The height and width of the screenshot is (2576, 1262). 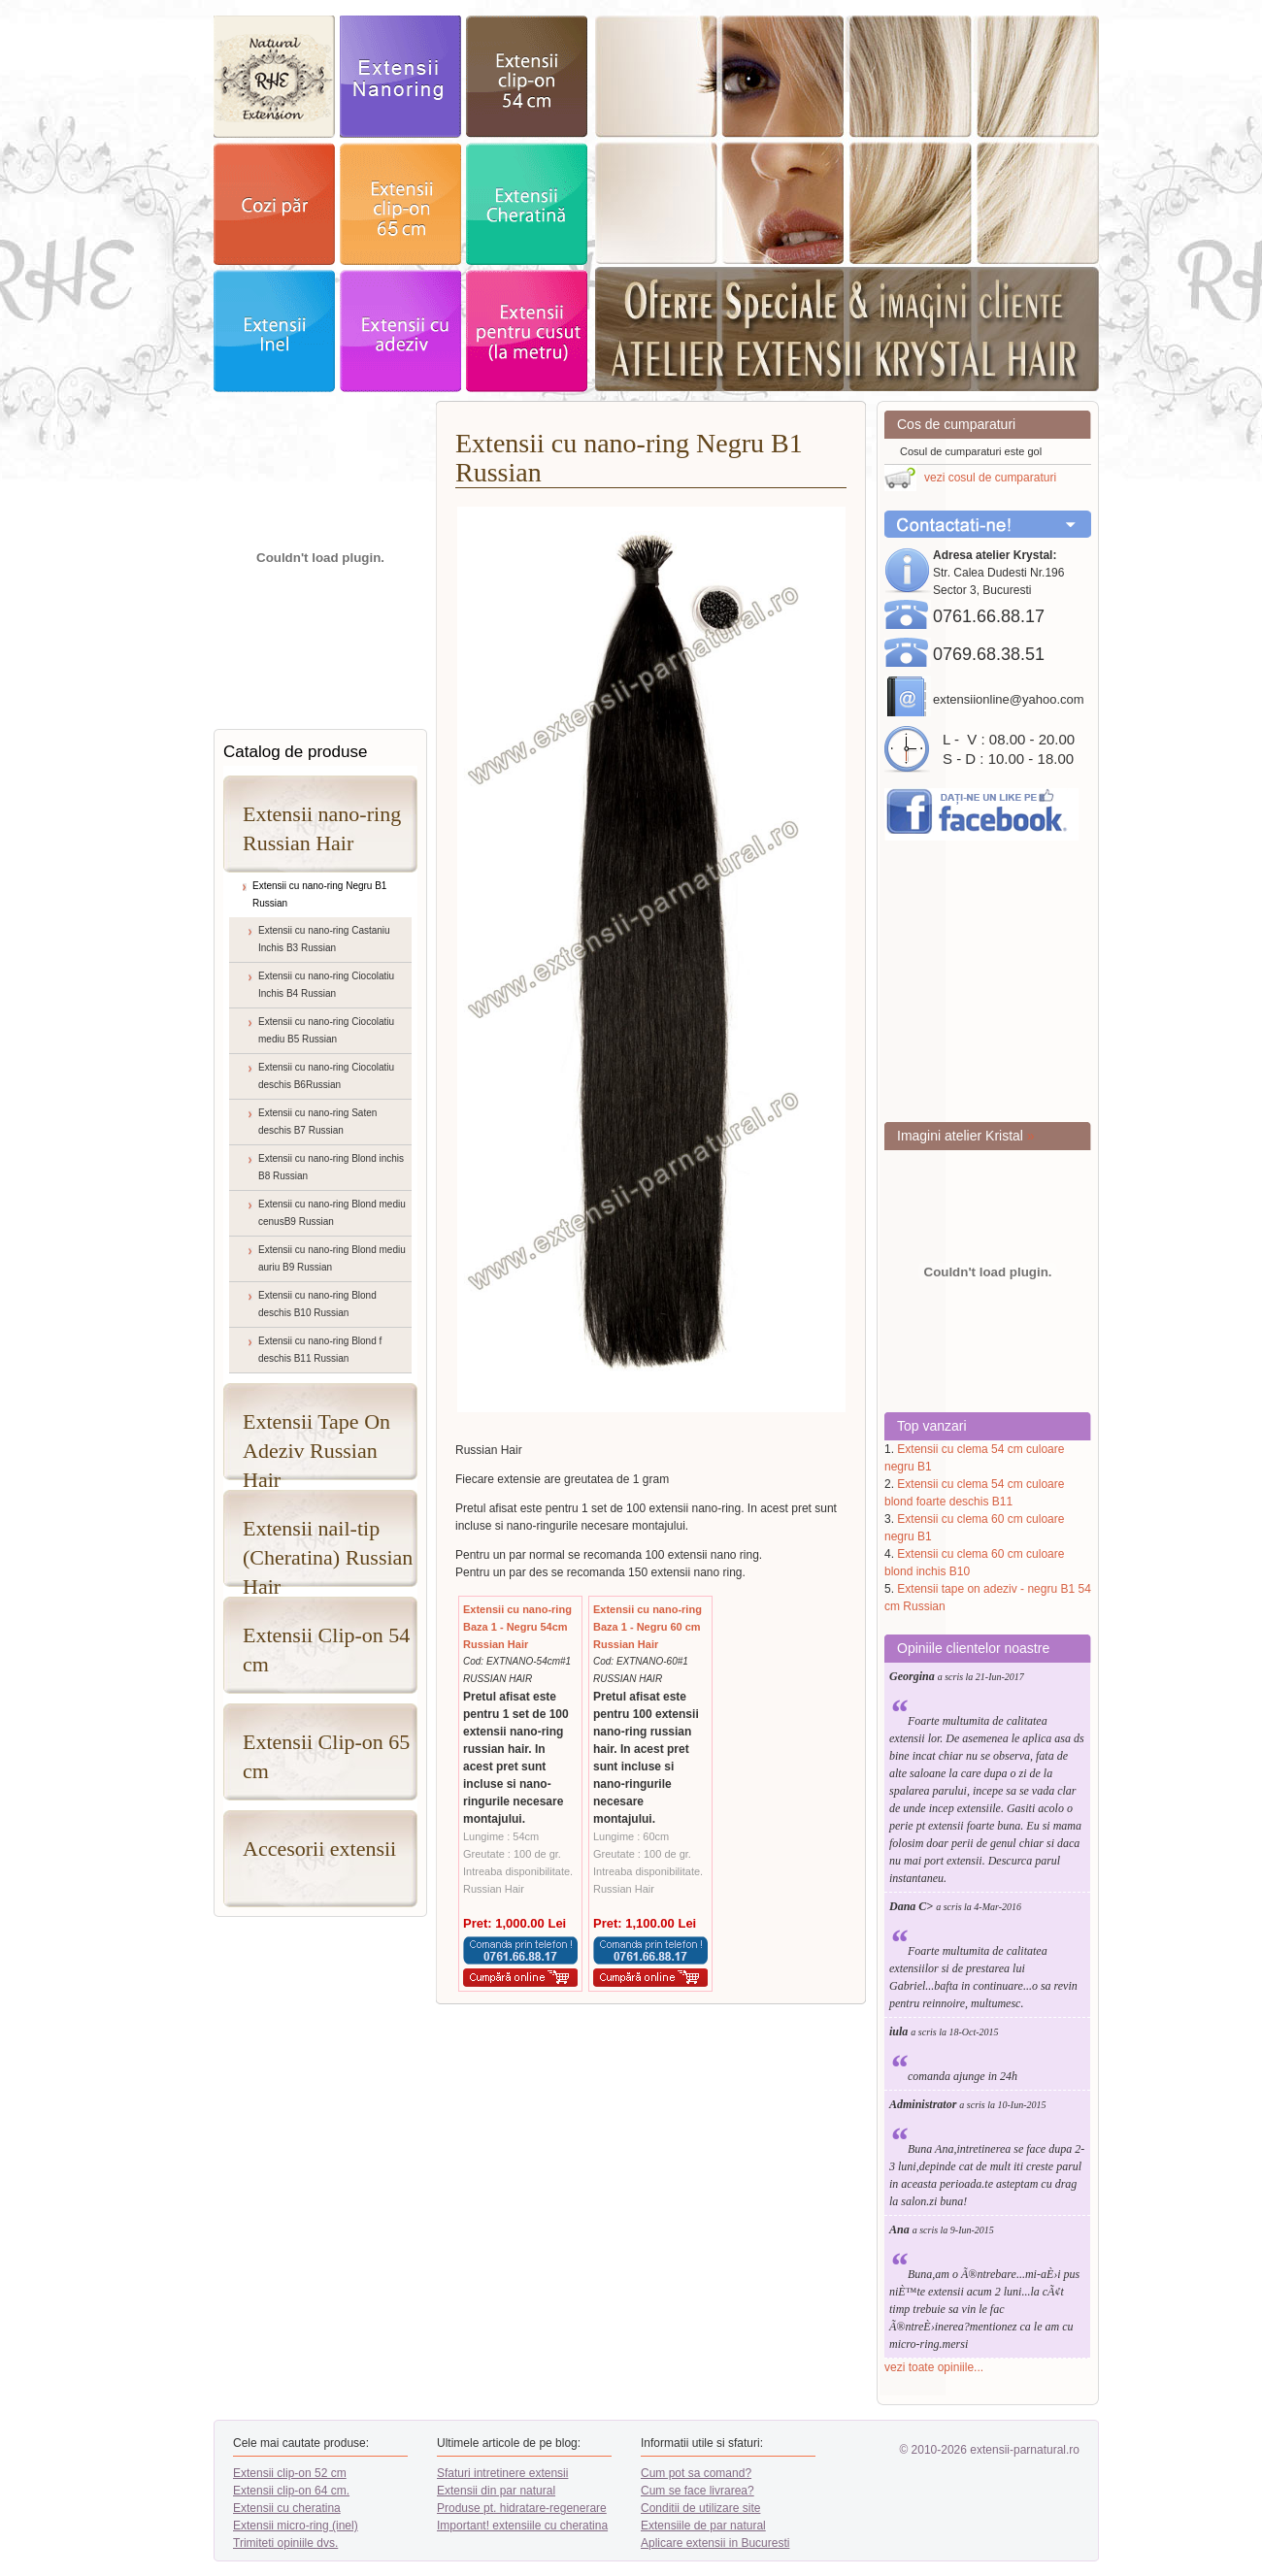 I want to click on Trimiteti opiniile dvs., so click(x=285, y=2543).